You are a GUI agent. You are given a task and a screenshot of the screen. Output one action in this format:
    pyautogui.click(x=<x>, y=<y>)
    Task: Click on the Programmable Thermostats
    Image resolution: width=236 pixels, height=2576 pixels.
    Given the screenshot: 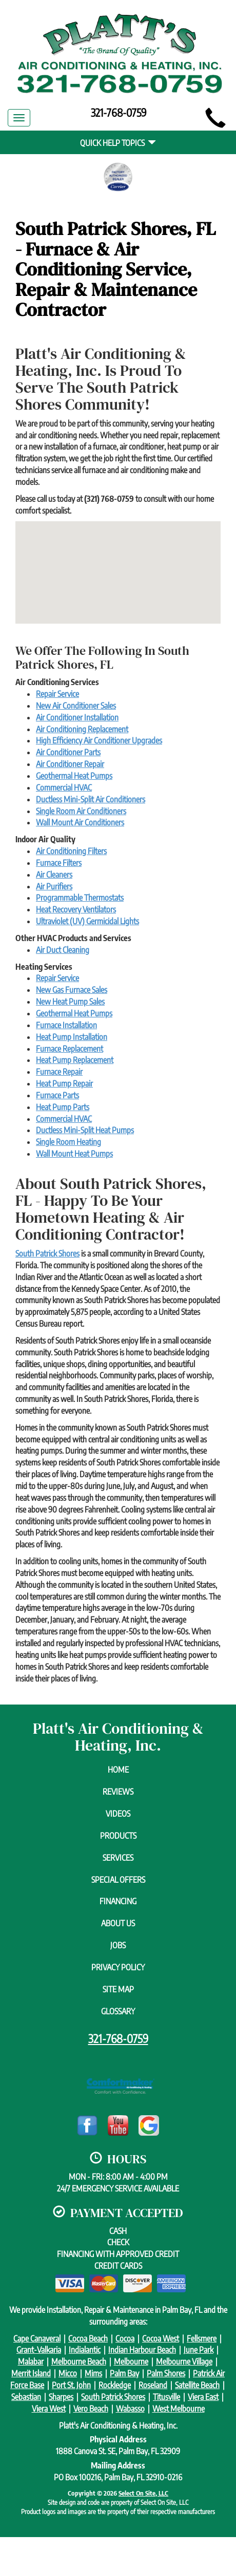 What is the action you would take?
    pyautogui.click(x=80, y=897)
    